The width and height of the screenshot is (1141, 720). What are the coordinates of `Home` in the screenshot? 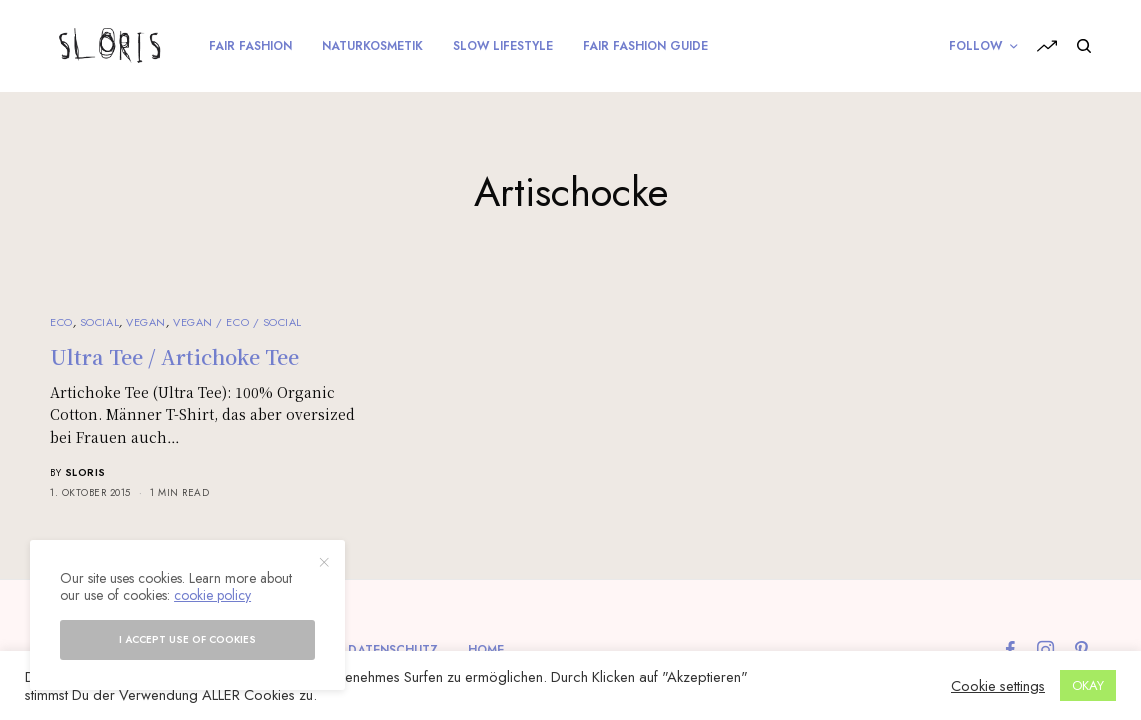 It's located at (486, 650).